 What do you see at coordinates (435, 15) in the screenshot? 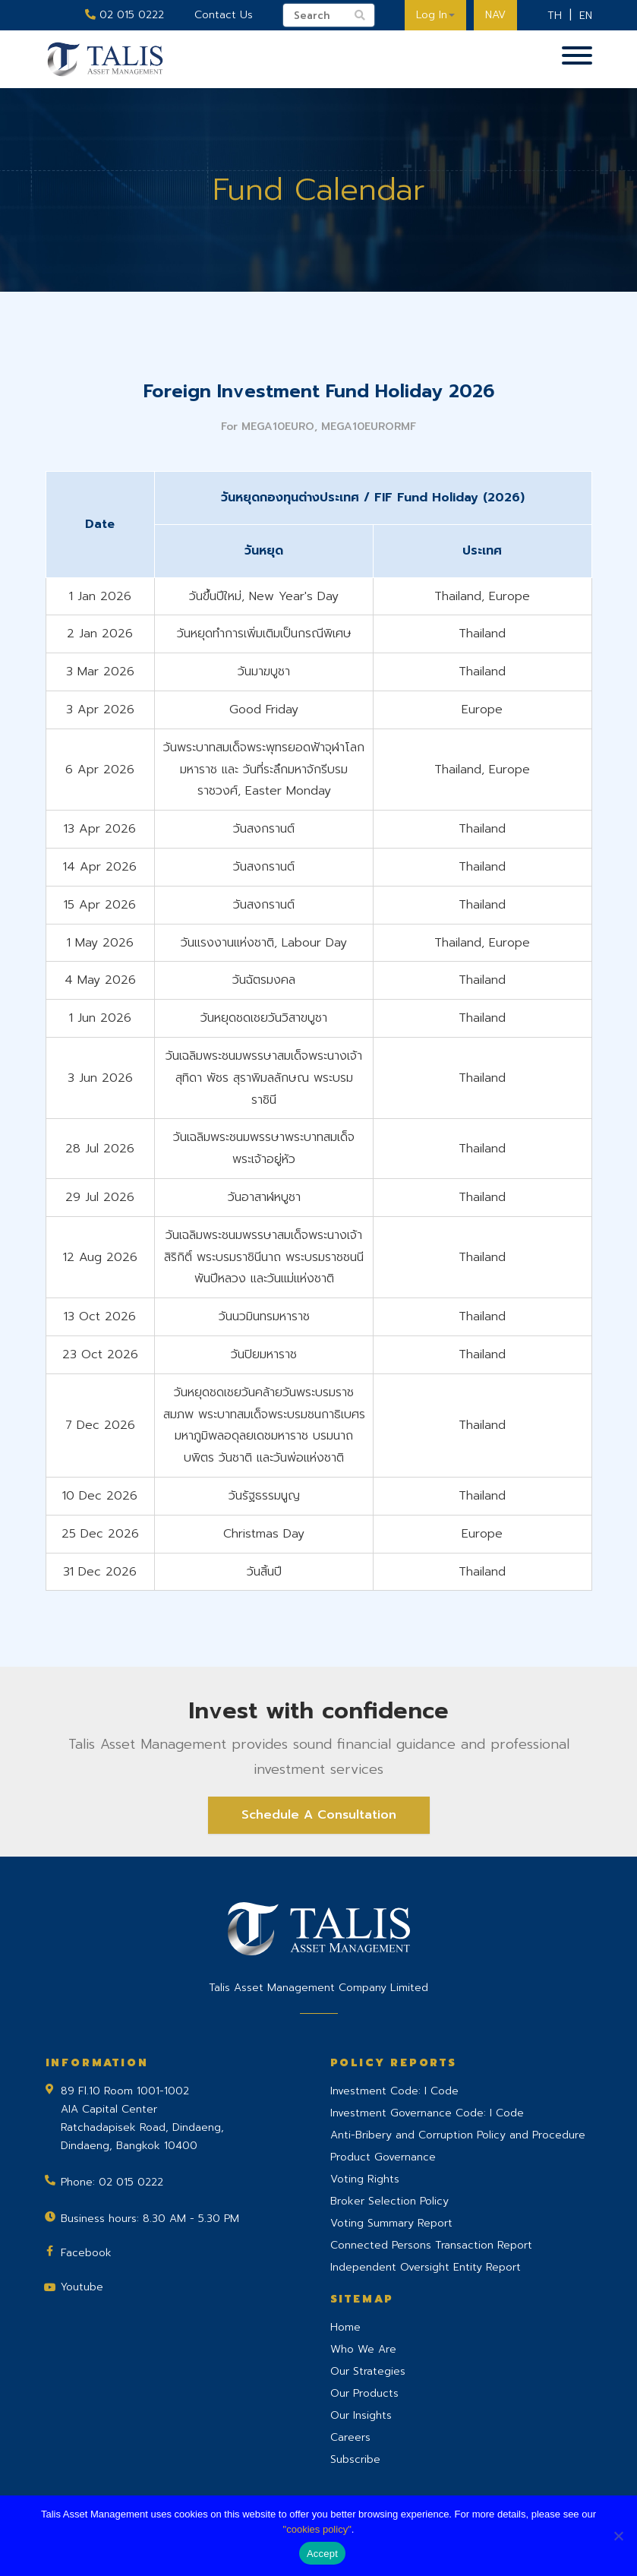
I see `Log In` at bounding box center [435, 15].